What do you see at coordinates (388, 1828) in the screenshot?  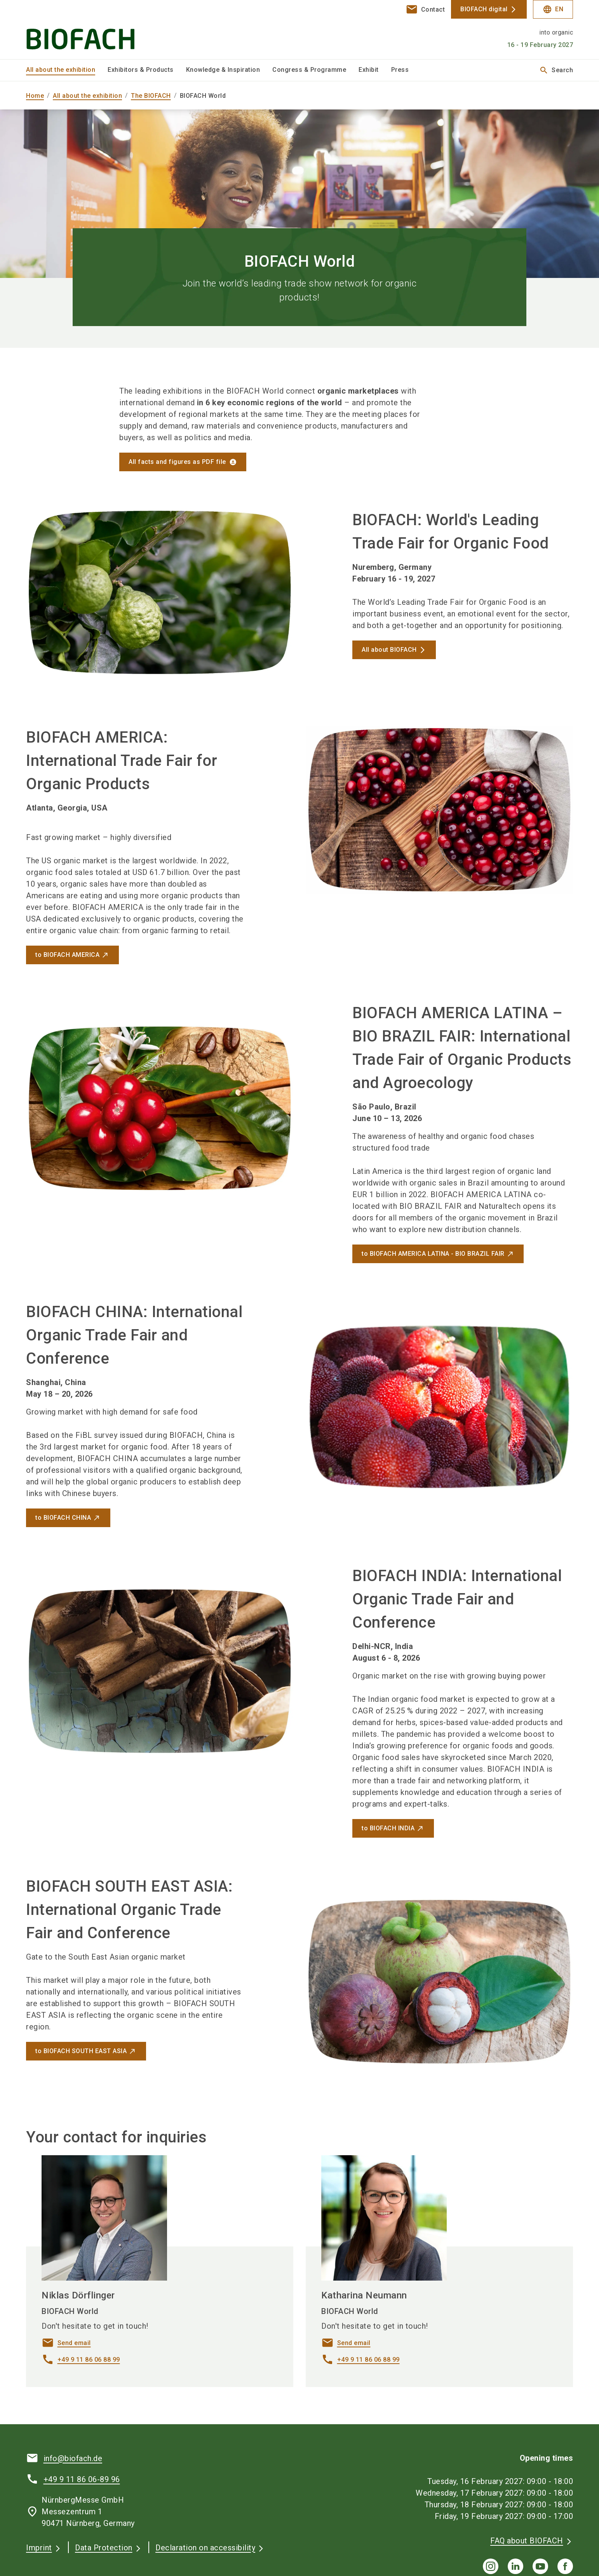 I see `to BIOFACH INDIA` at bounding box center [388, 1828].